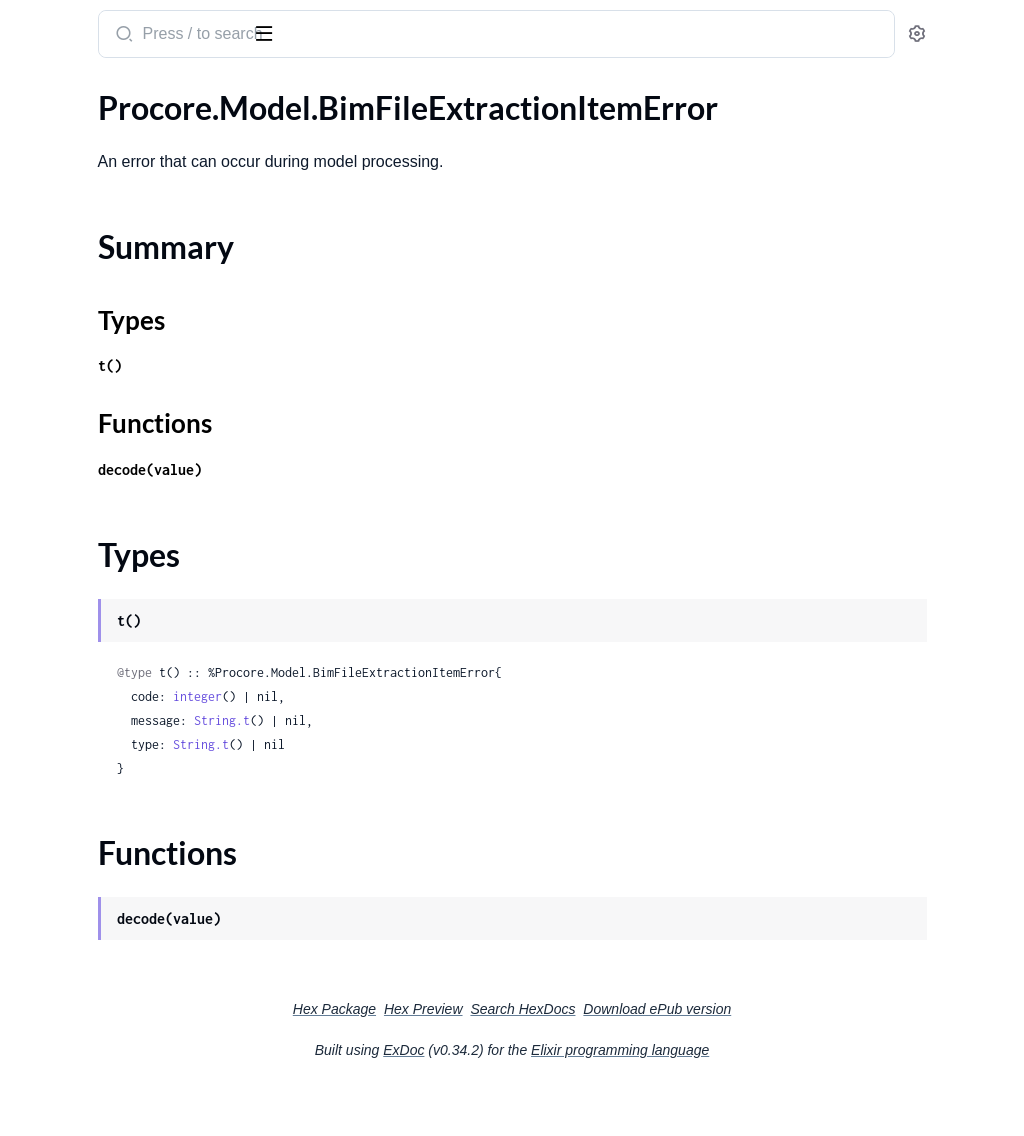 Image resolution: width=1024 pixels, height=1136 pixels. I want to click on .Body, so click(34, 793).